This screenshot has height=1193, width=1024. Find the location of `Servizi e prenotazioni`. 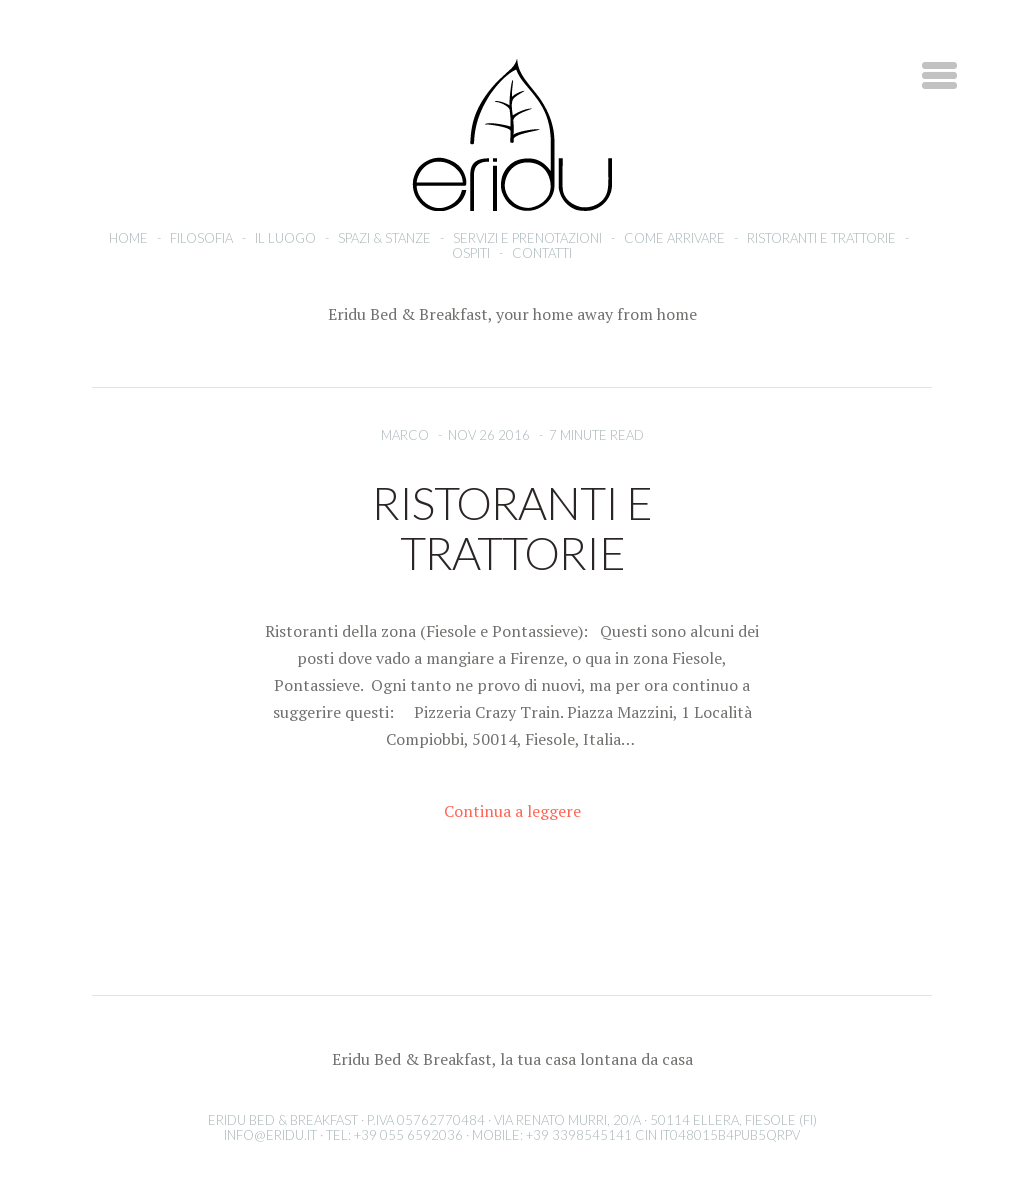

Servizi e prenotazioni is located at coordinates (527, 238).